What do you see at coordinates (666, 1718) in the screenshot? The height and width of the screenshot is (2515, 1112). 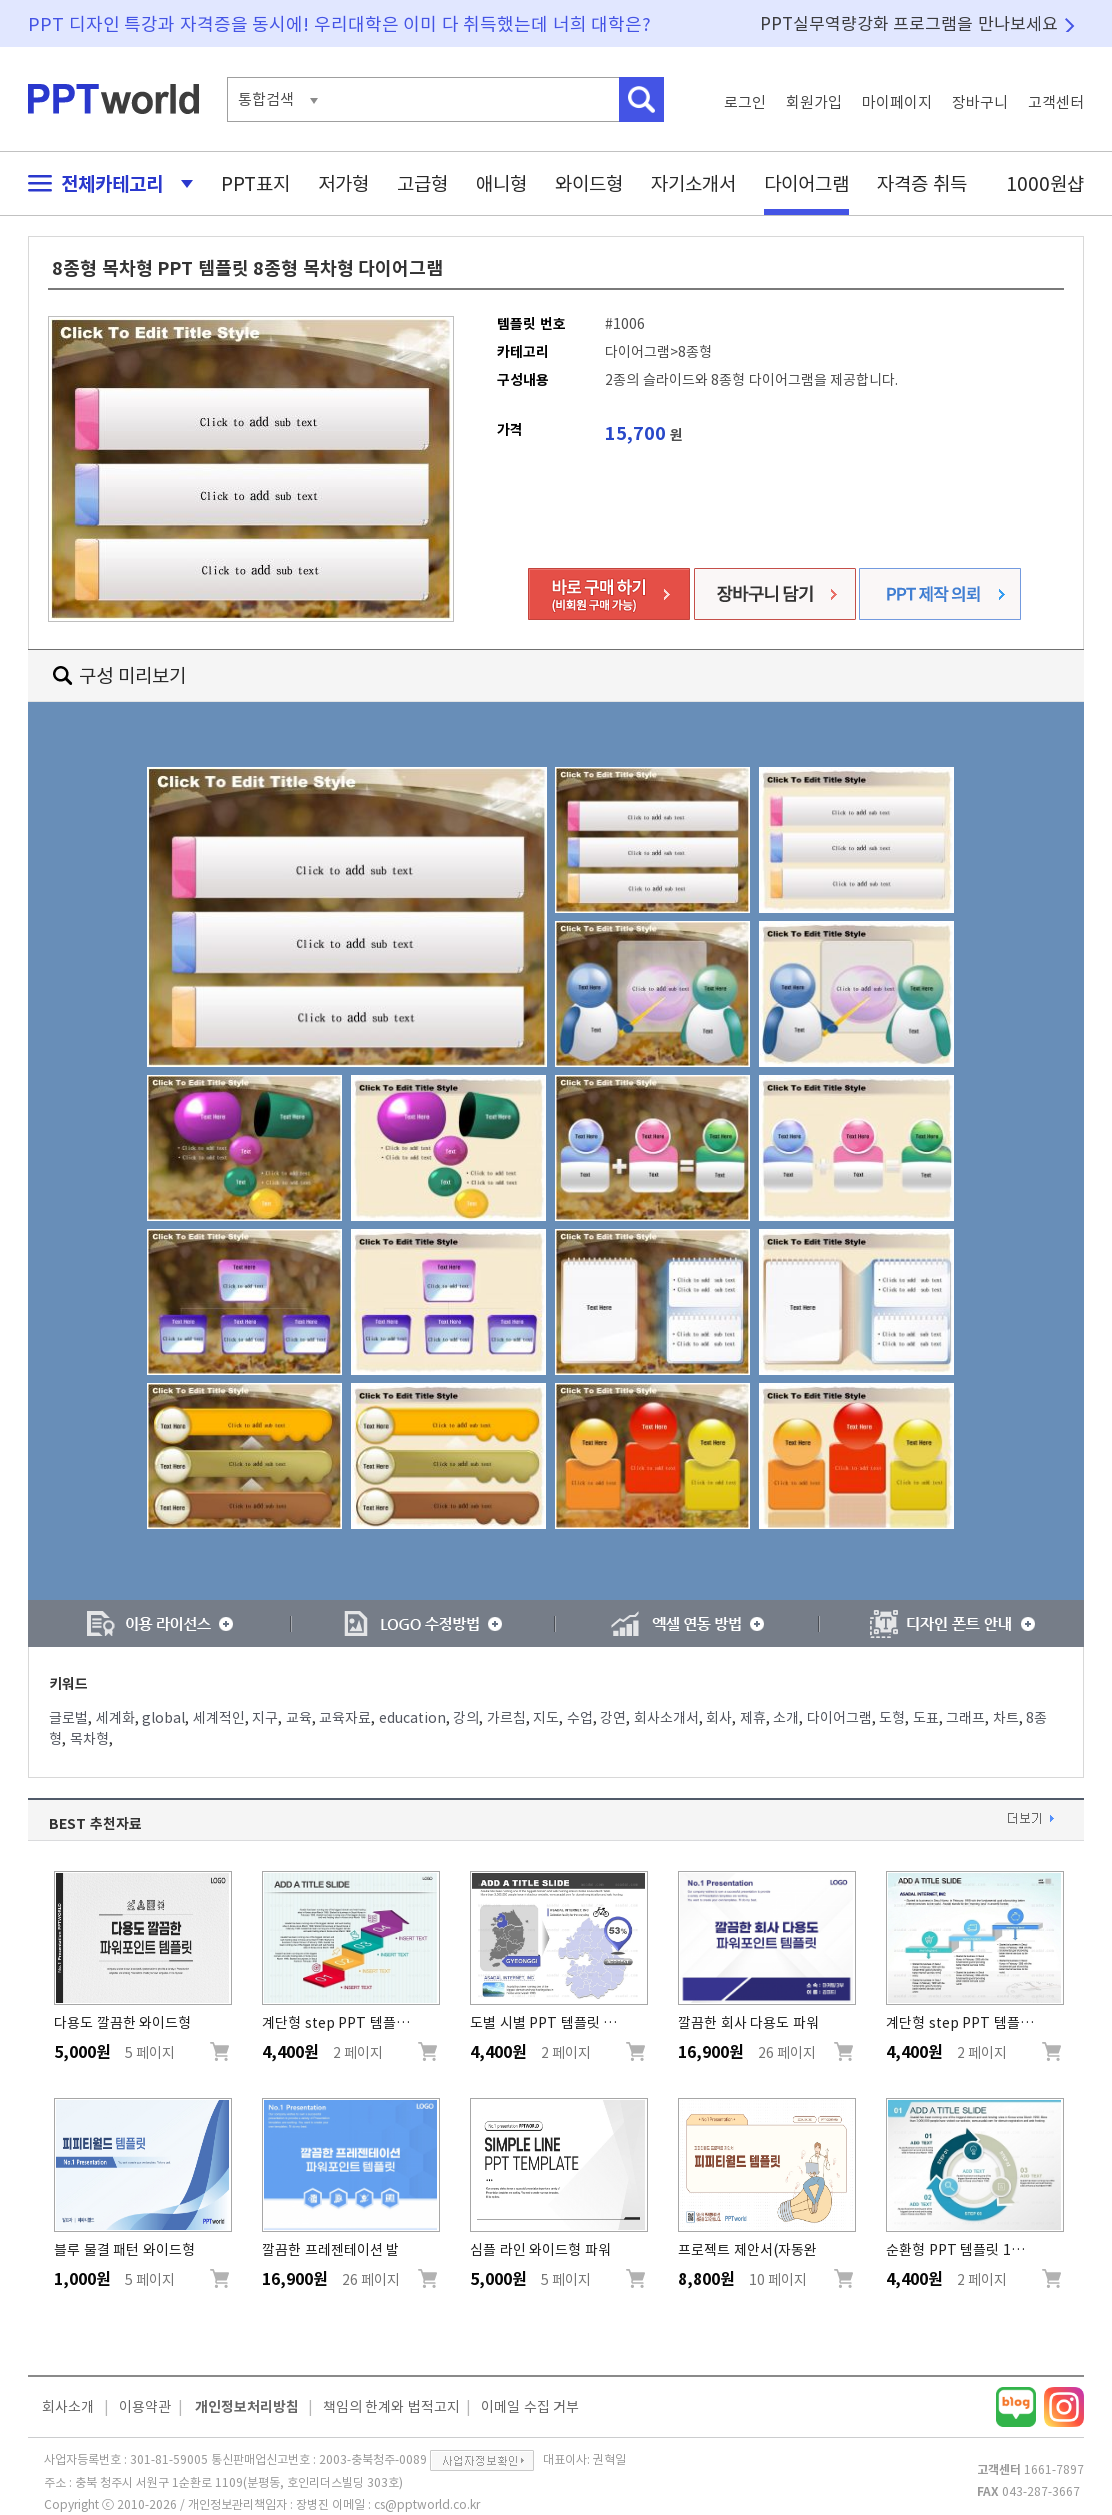 I see `회사소개서` at bounding box center [666, 1718].